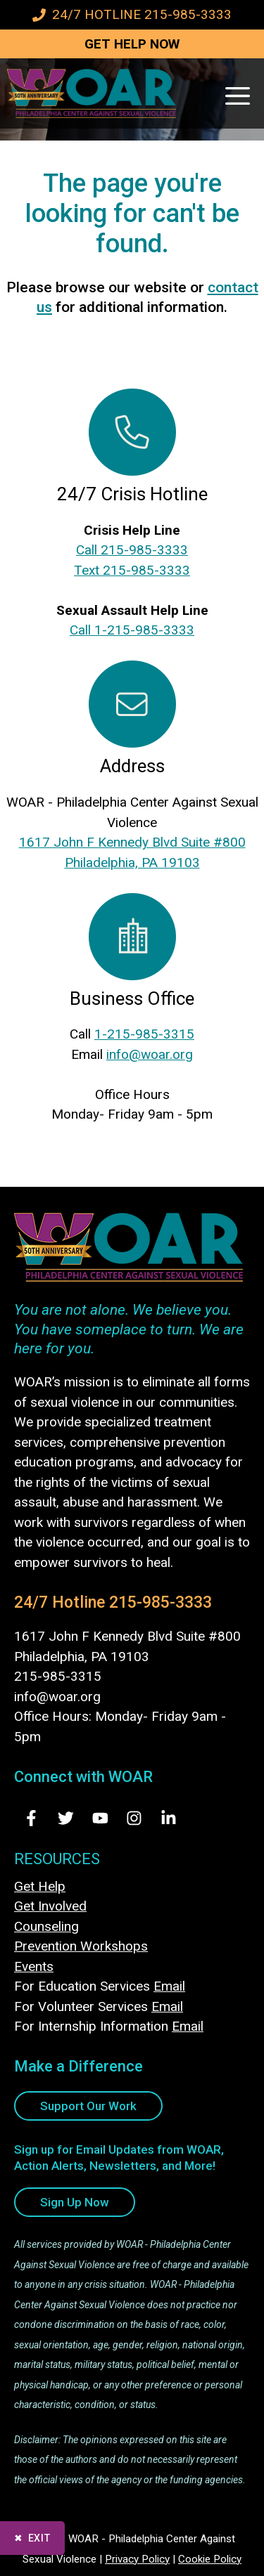 The image size is (264, 2576). What do you see at coordinates (160, 1602) in the screenshot?
I see `215-985-3333` at bounding box center [160, 1602].